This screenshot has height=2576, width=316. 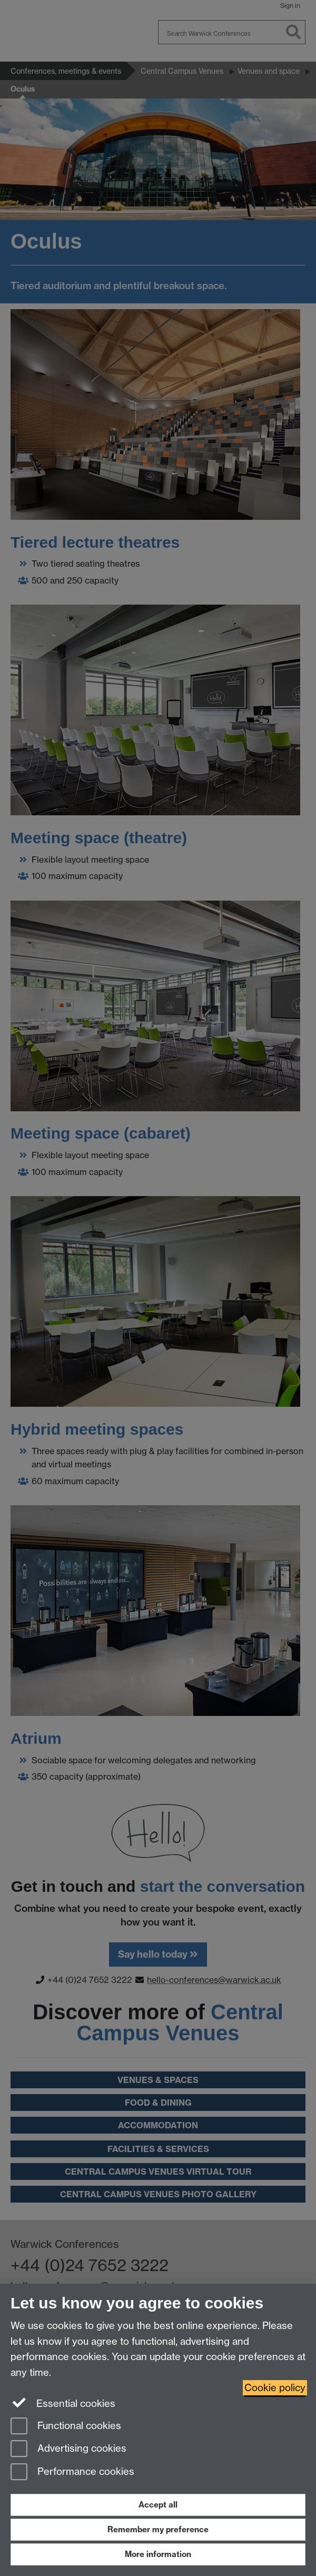 I want to click on Advertising cookies, so click(x=68, y=2449).